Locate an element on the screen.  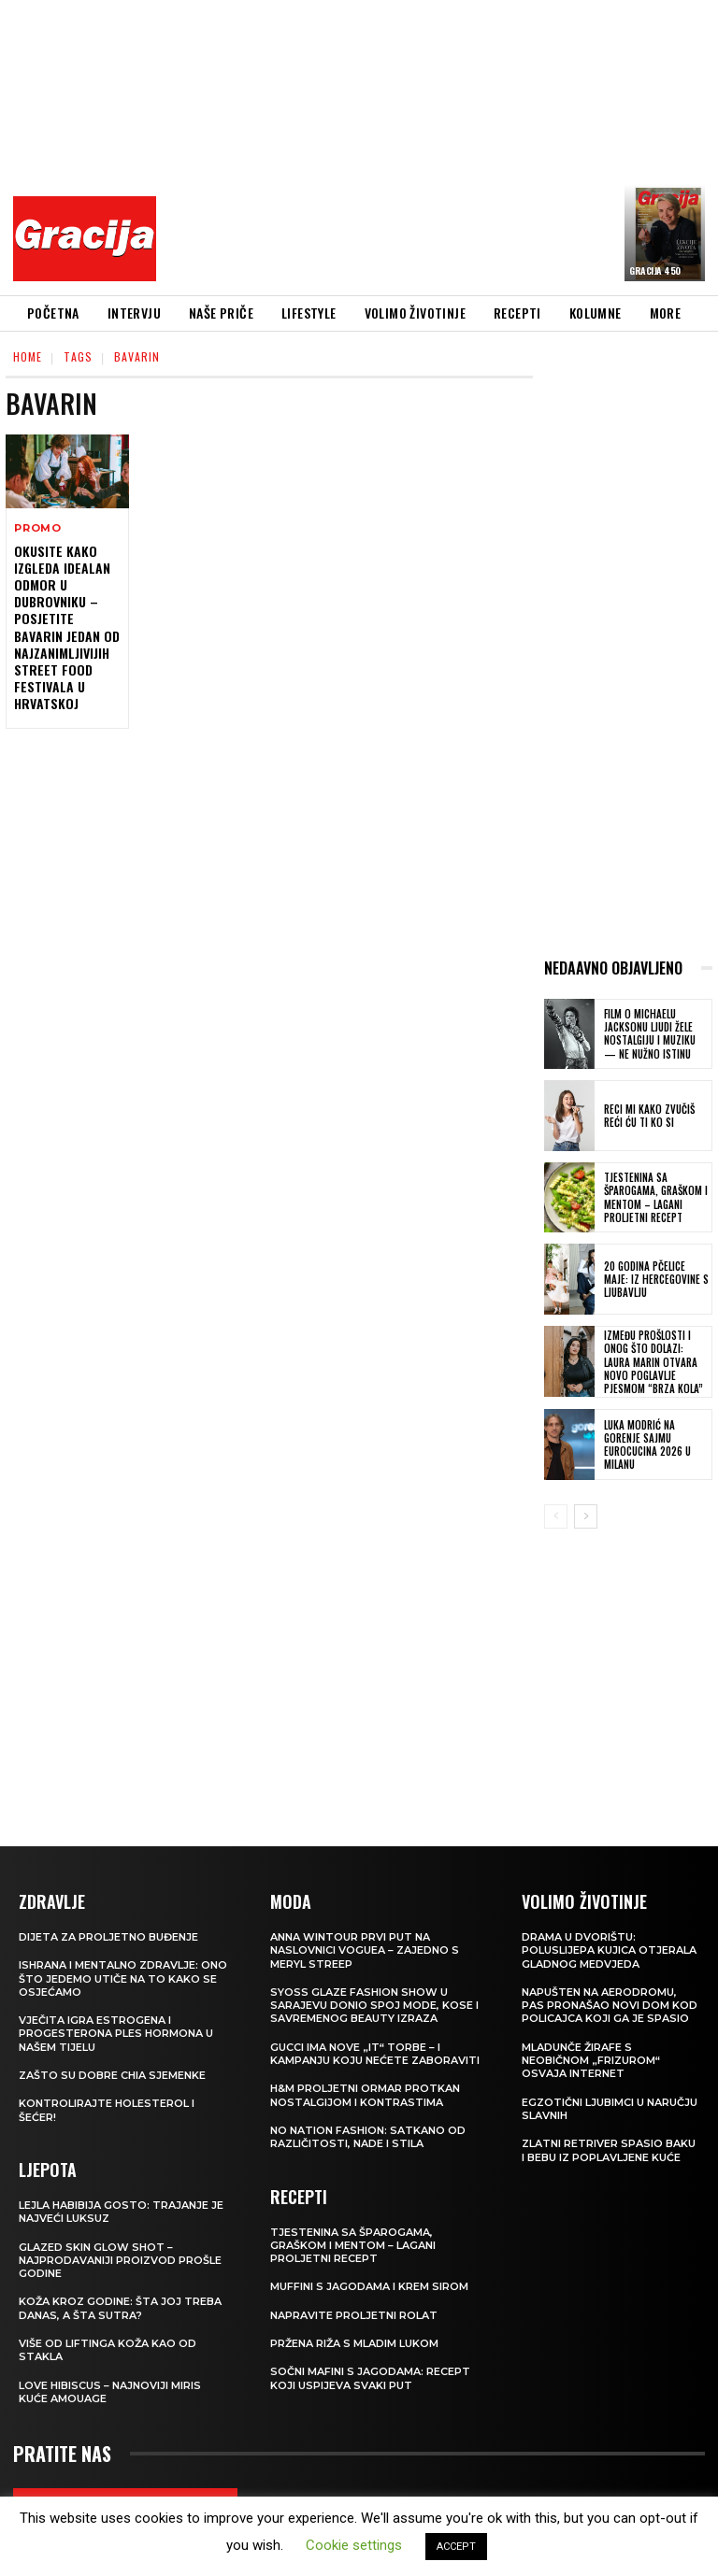
Pržena riža s mladim lukom is located at coordinates (354, 2343).